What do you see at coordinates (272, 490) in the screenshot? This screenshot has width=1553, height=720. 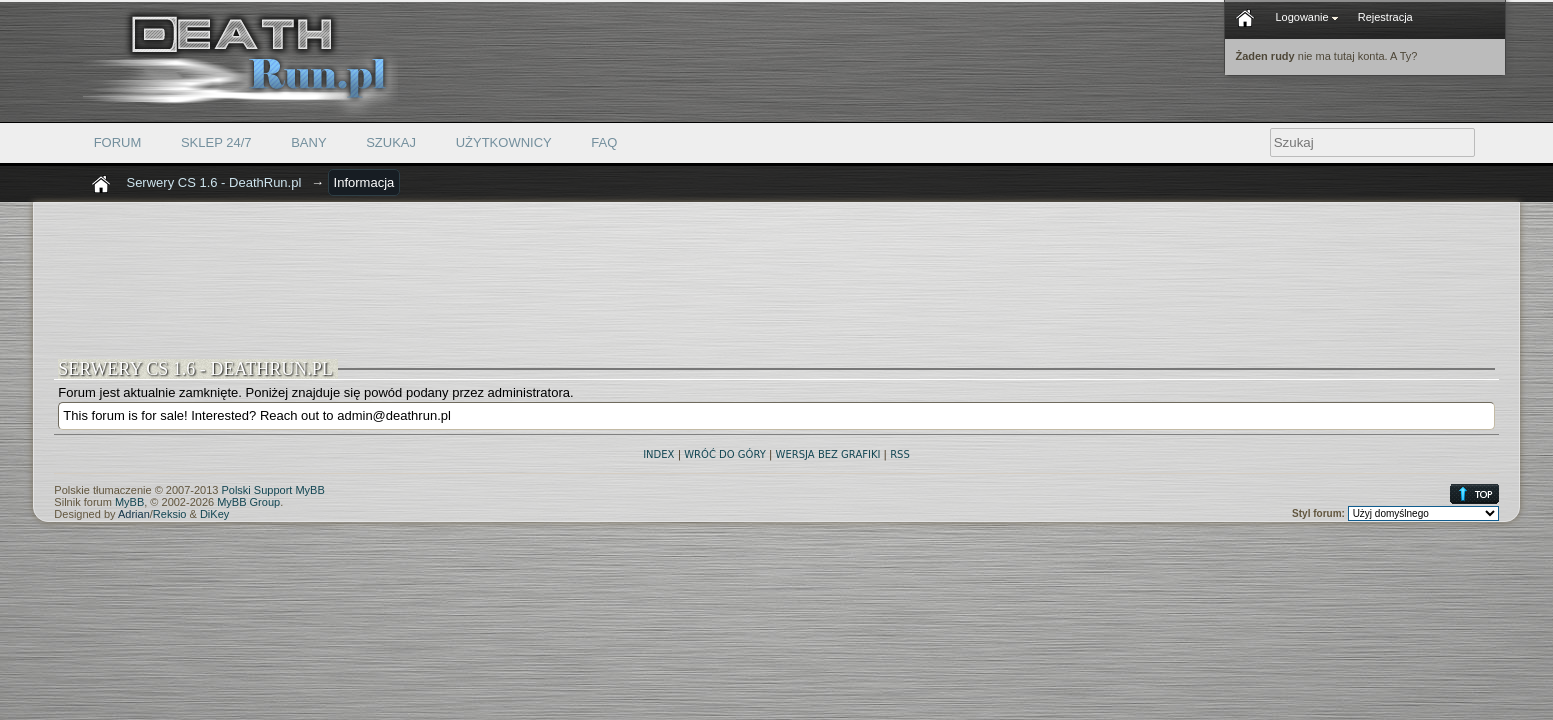 I see `Polski Support MyBB` at bounding box center [272, 490].